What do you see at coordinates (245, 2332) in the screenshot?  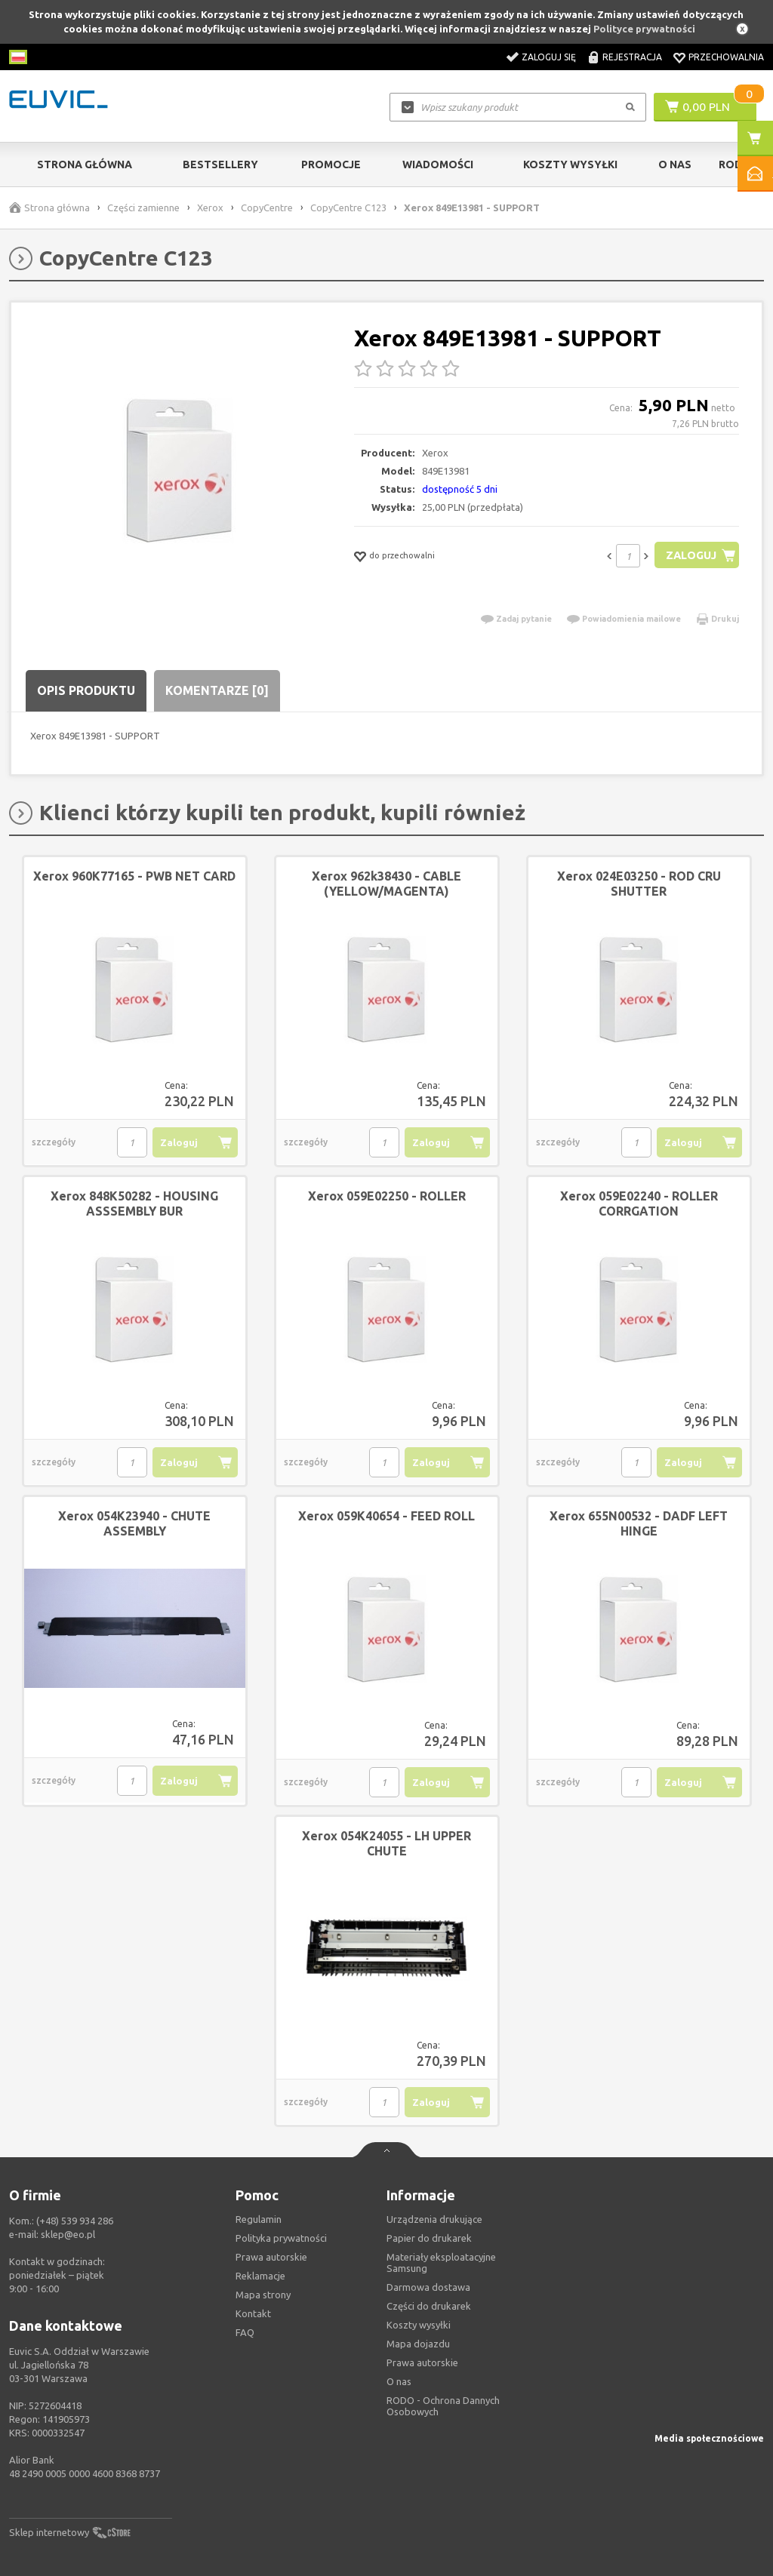 I see `FAQ` at bounding box center [245, 2332].